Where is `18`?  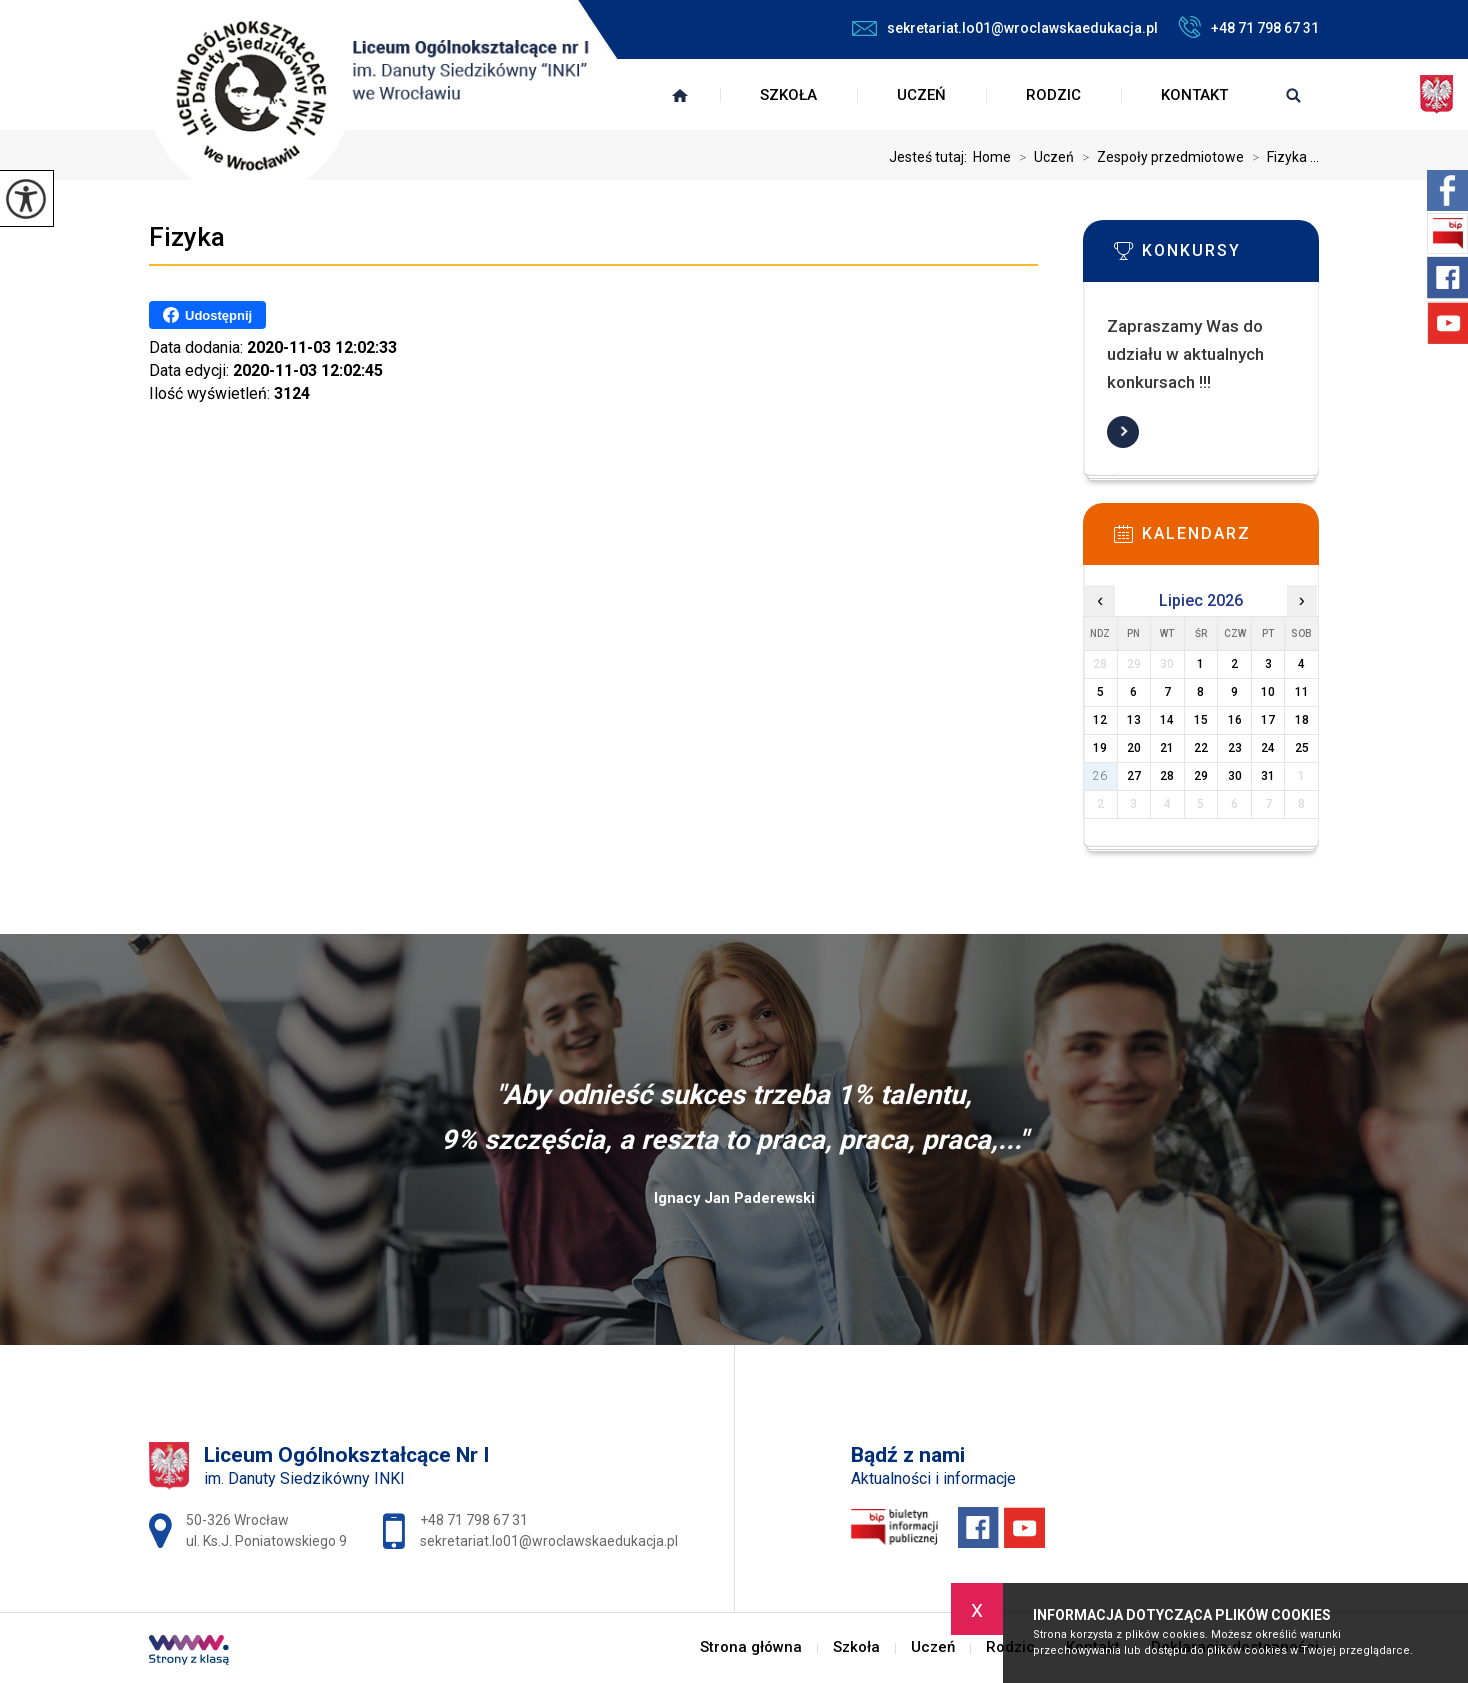
18 is located at coordinates (1302, 720).